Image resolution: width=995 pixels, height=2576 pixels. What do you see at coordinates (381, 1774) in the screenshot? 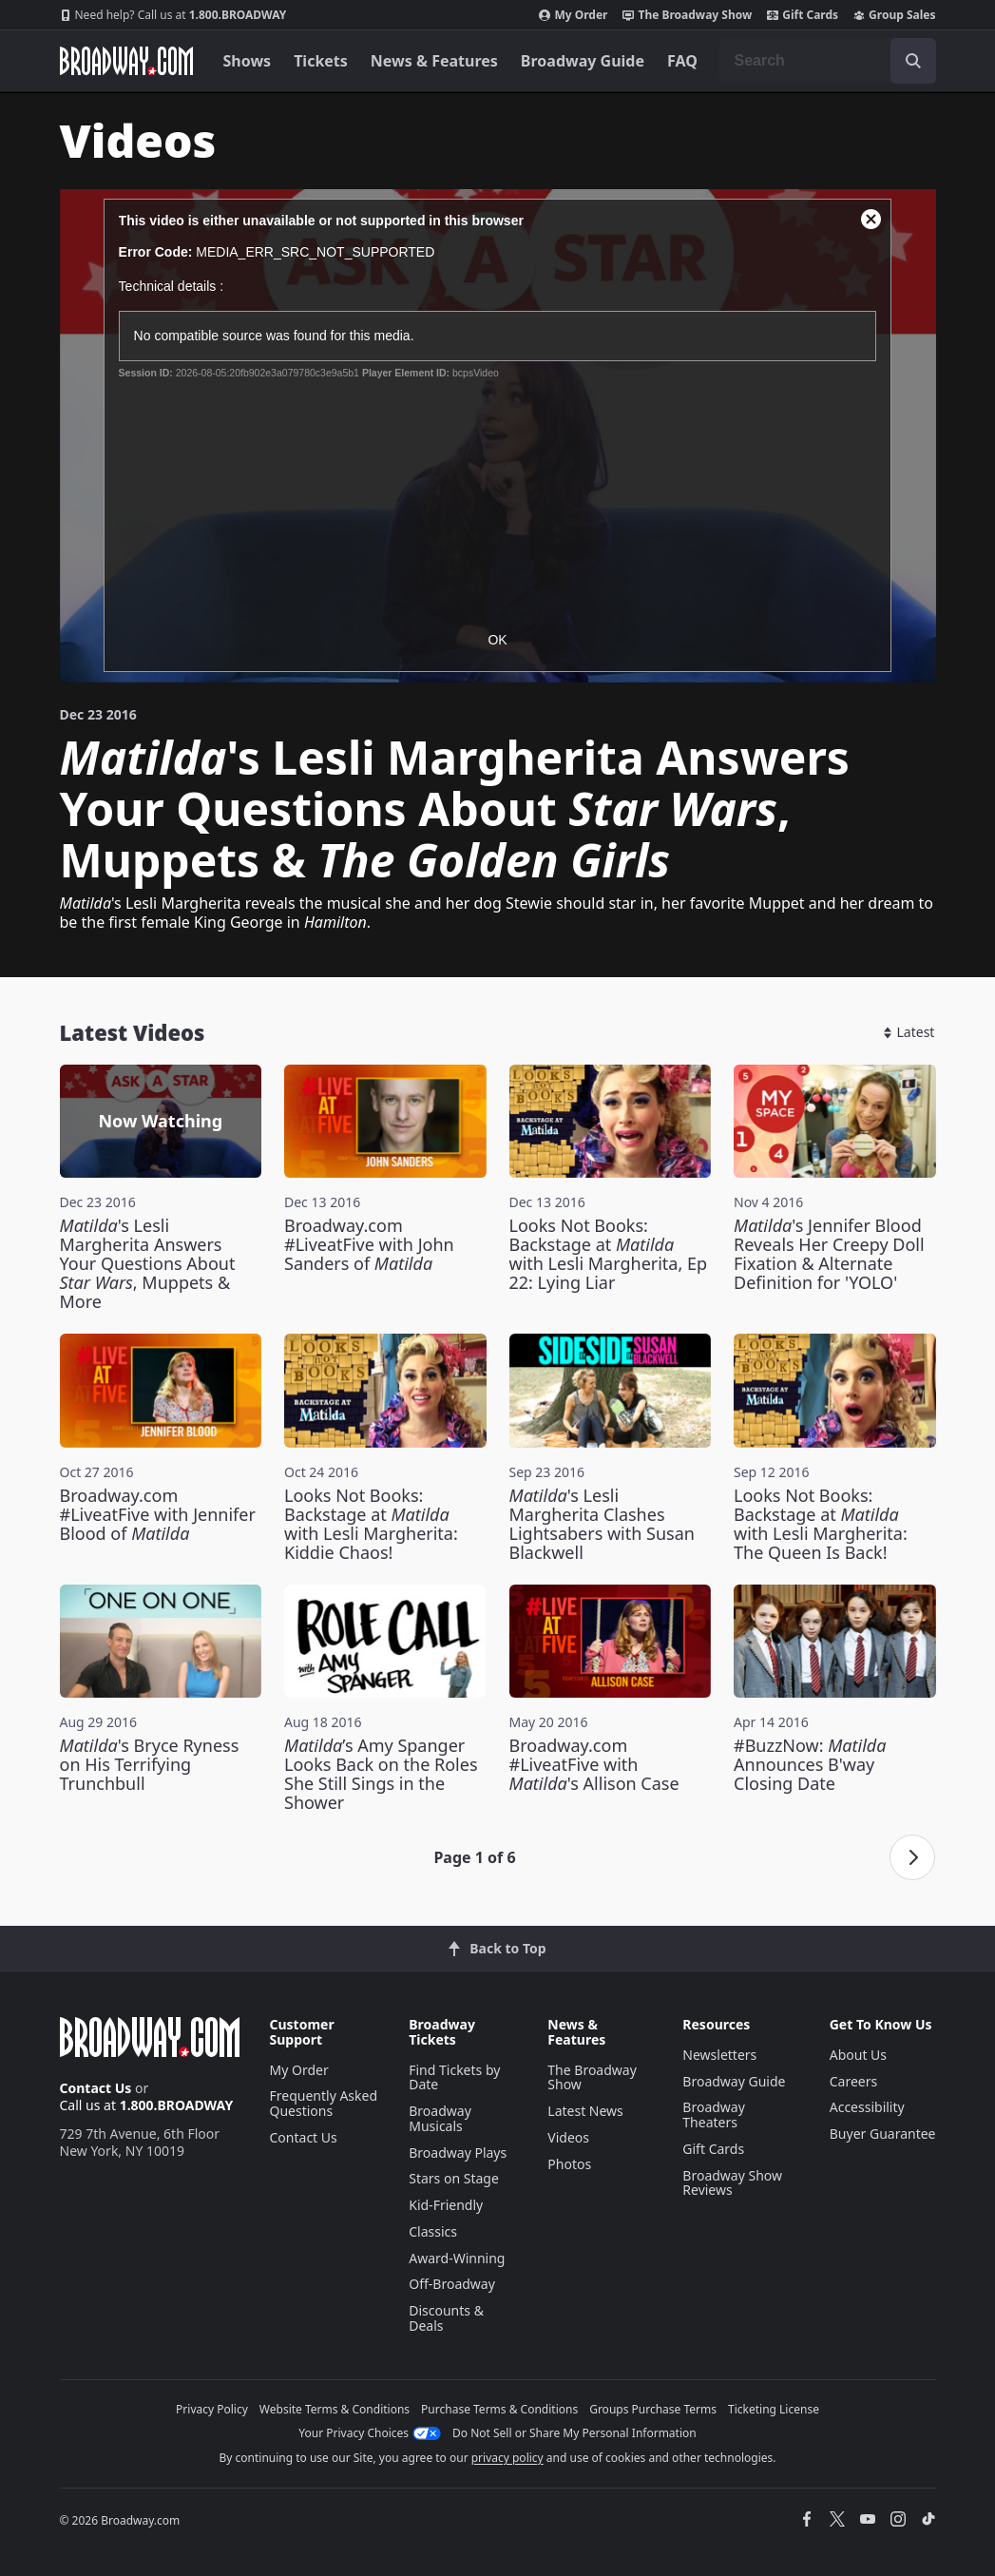
I see `’s Amy Spanger Looks Back on the Roles She Still Sings in the Shower` at bounding box center [381, 1774].